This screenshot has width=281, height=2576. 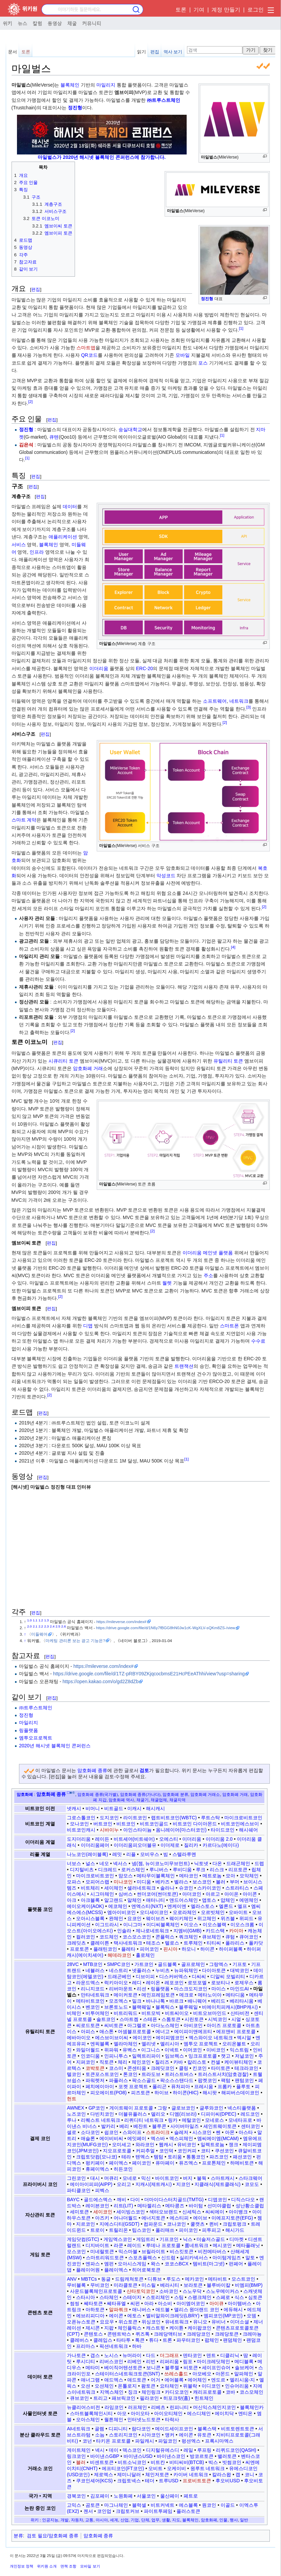 What do you see at coordinates (239, 2013) in the screenshot?
I see `산타비전` at bounding box center [239, 2013].